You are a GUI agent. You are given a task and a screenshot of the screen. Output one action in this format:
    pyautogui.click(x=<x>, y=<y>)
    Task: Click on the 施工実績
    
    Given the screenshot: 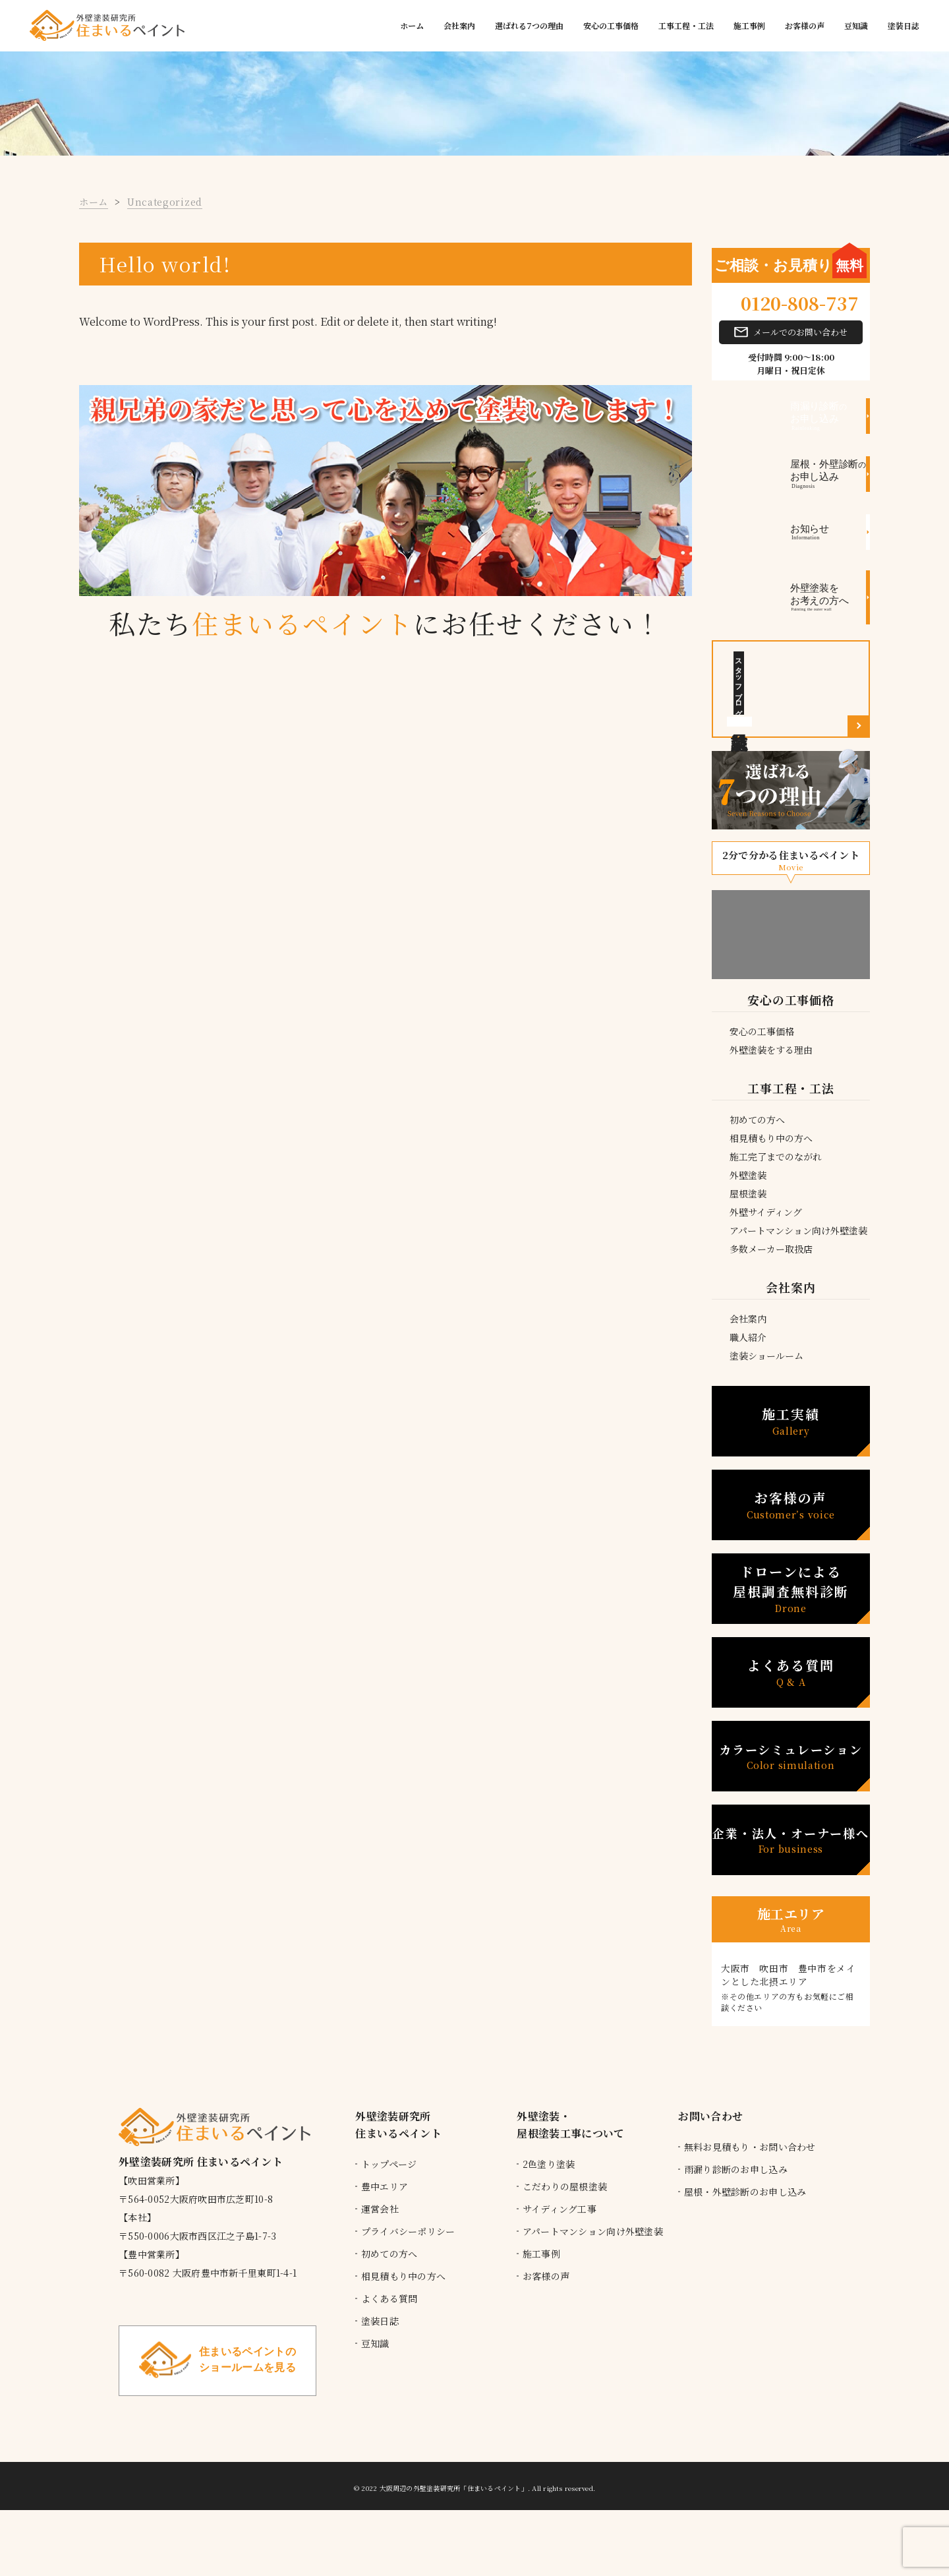 What is the action you would take?
    pyautogui.click(x=791, y=1421)
    